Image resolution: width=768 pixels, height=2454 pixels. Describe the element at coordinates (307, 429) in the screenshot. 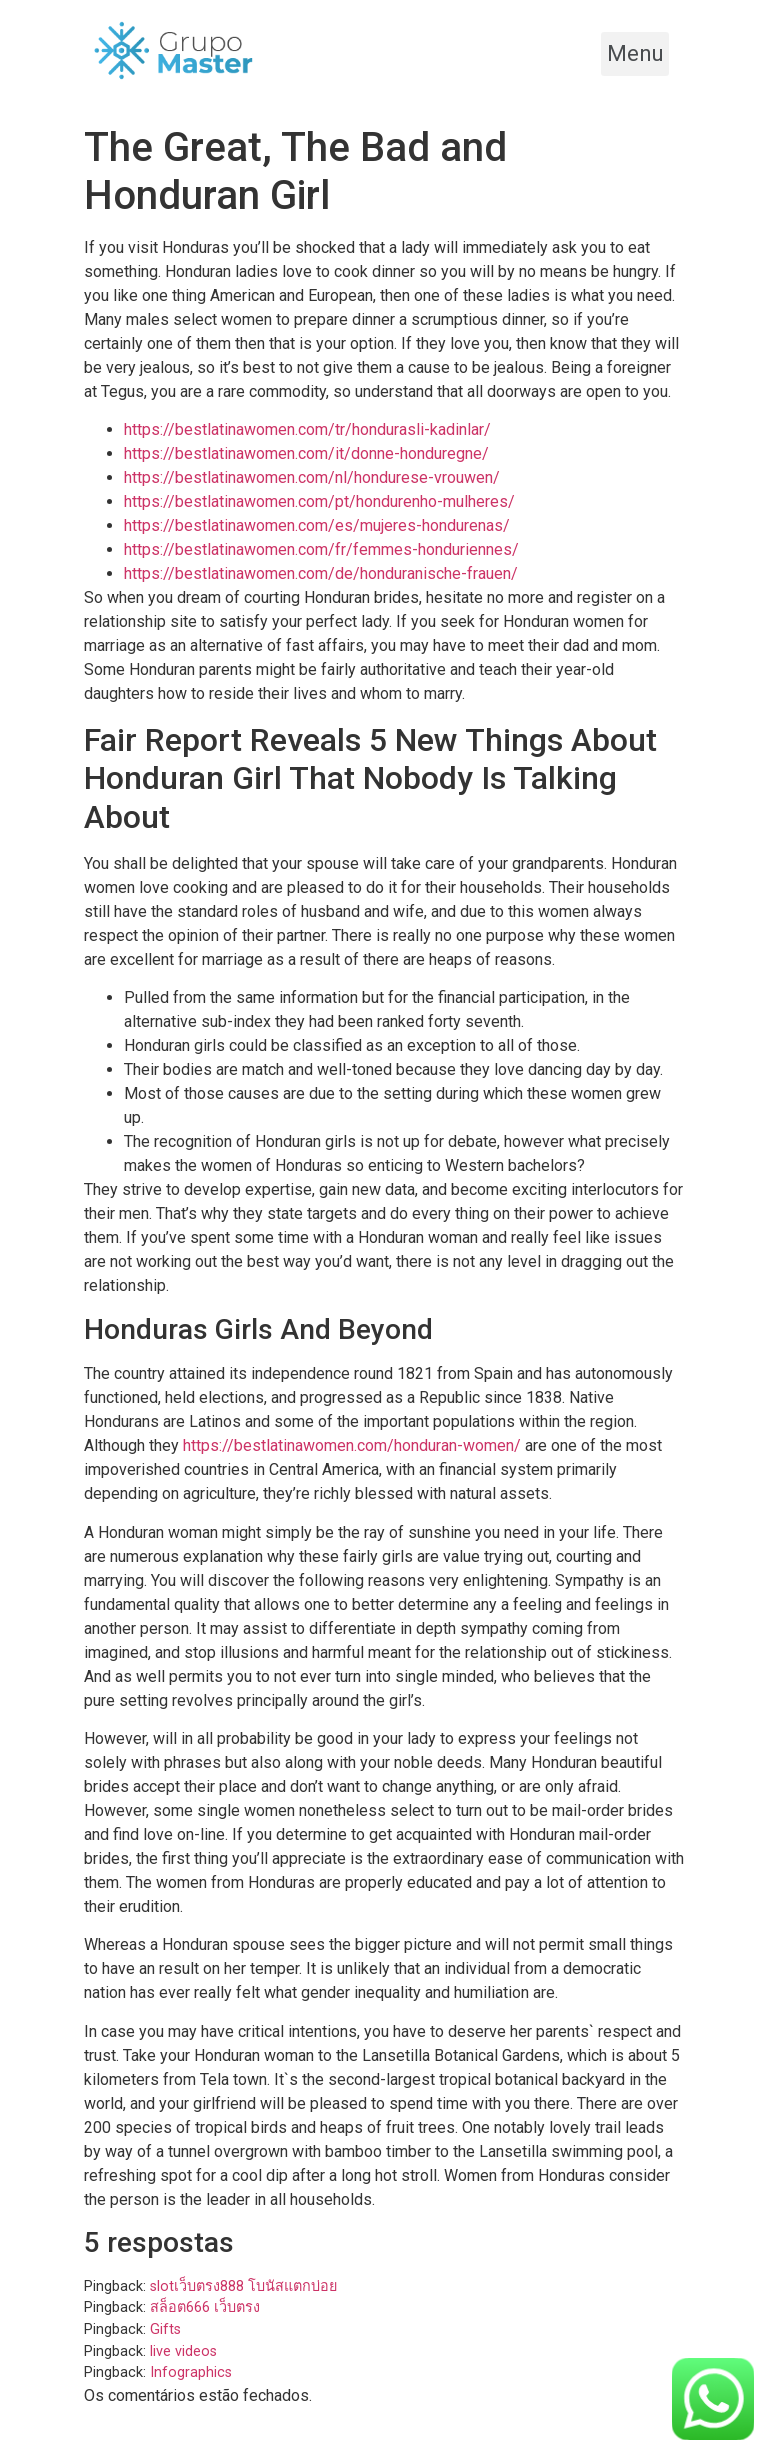

I see `https://bestlatinawomen.com/tr/hondurasli-kadinlar/` at that location.